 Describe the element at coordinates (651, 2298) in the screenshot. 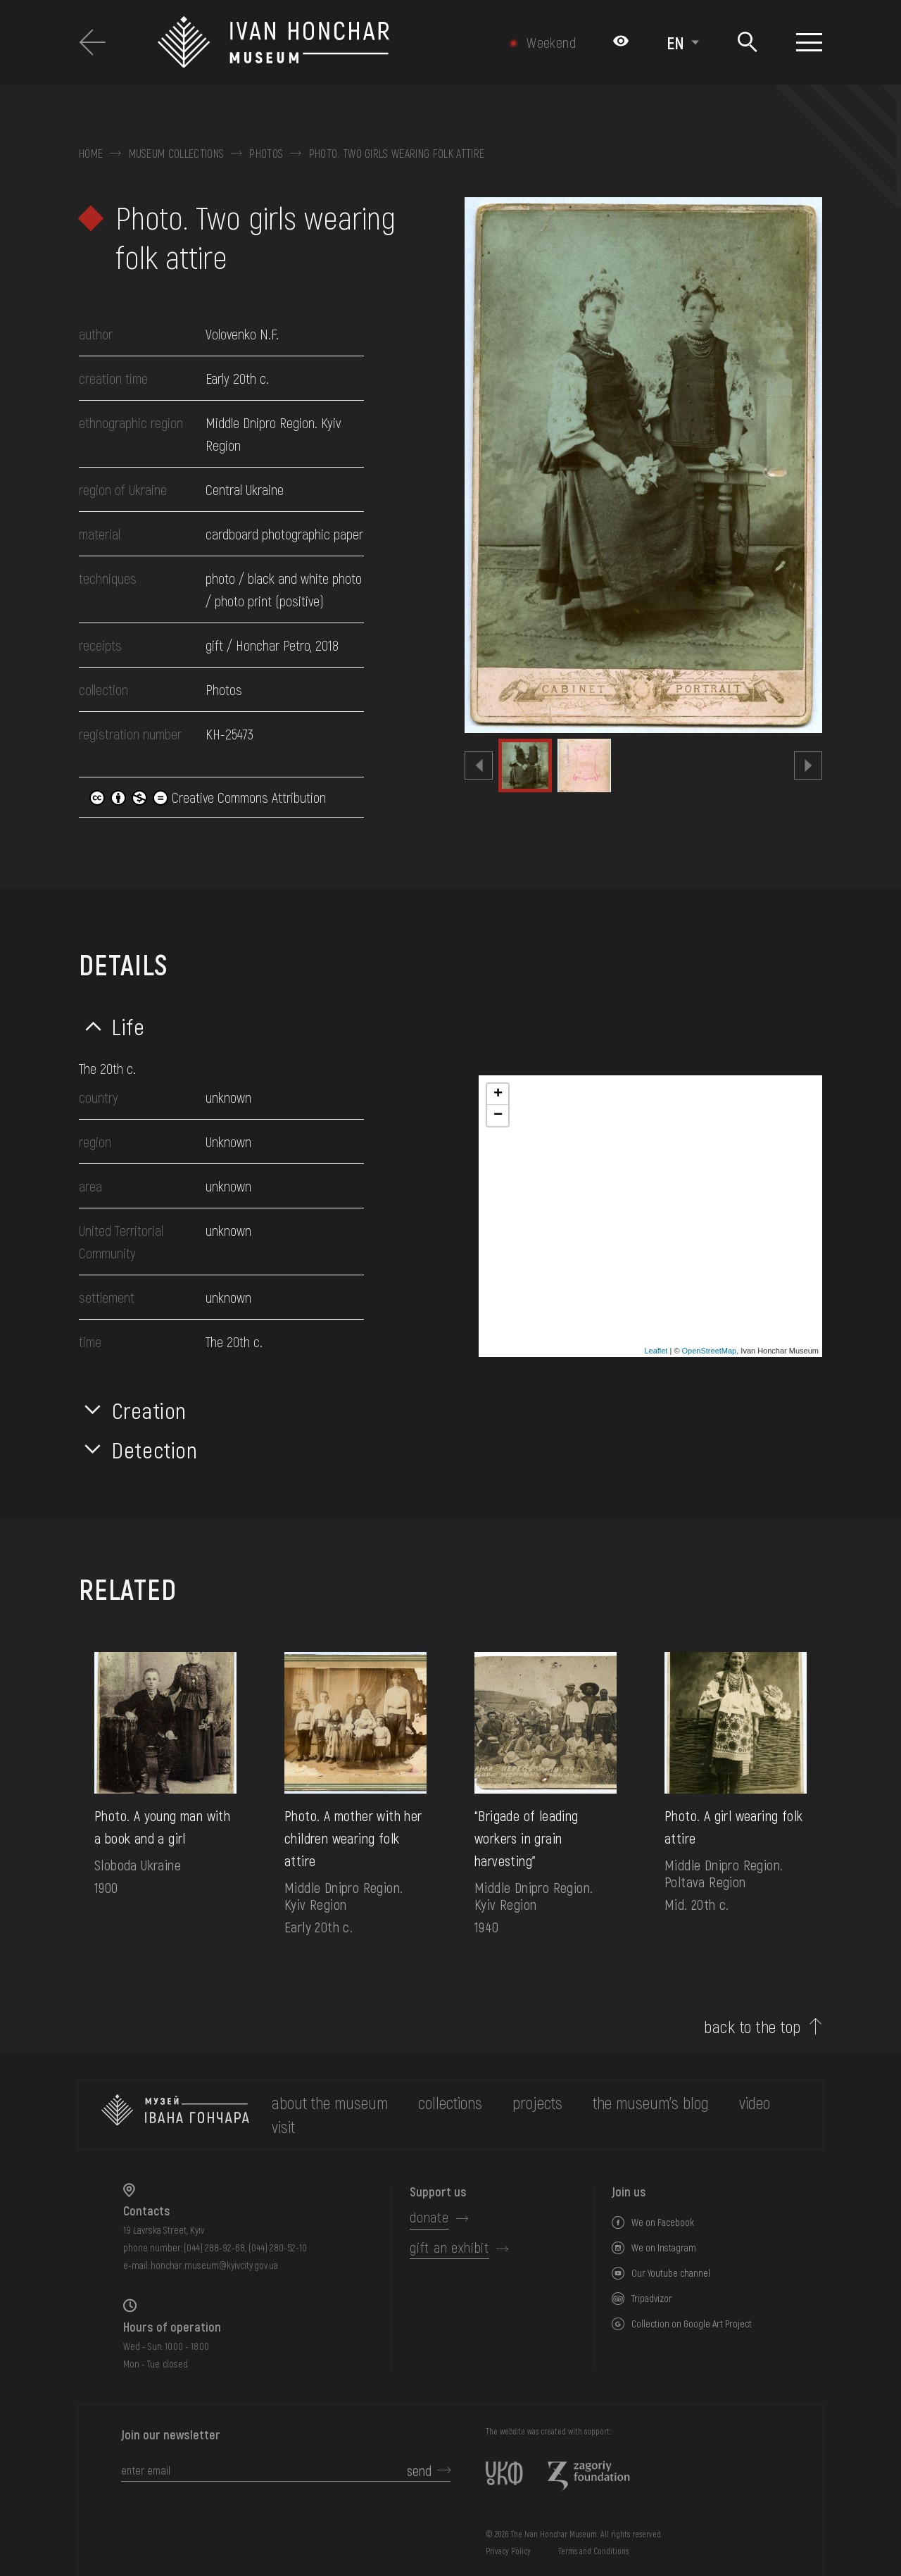

I see `Tripadvizor` at that location.